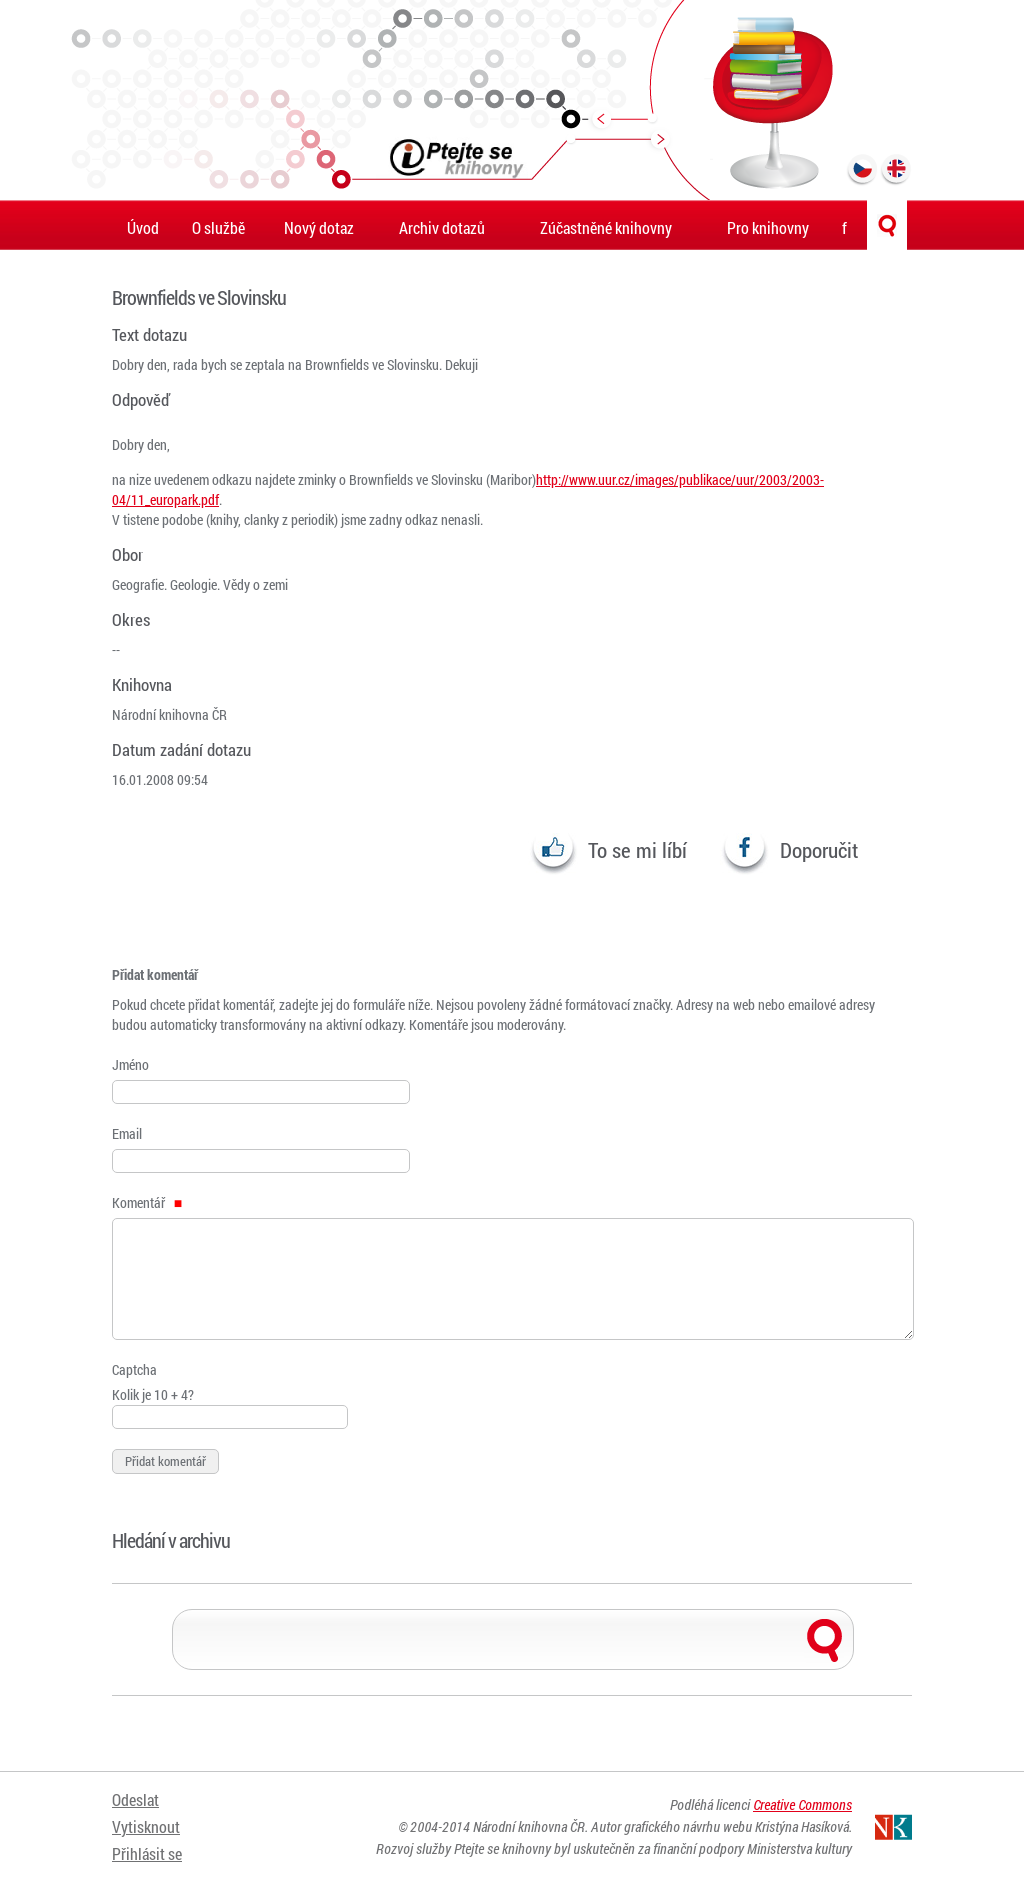 The image size is (1024, 1883). I want to click on Odeslat, so click(135, 1800).